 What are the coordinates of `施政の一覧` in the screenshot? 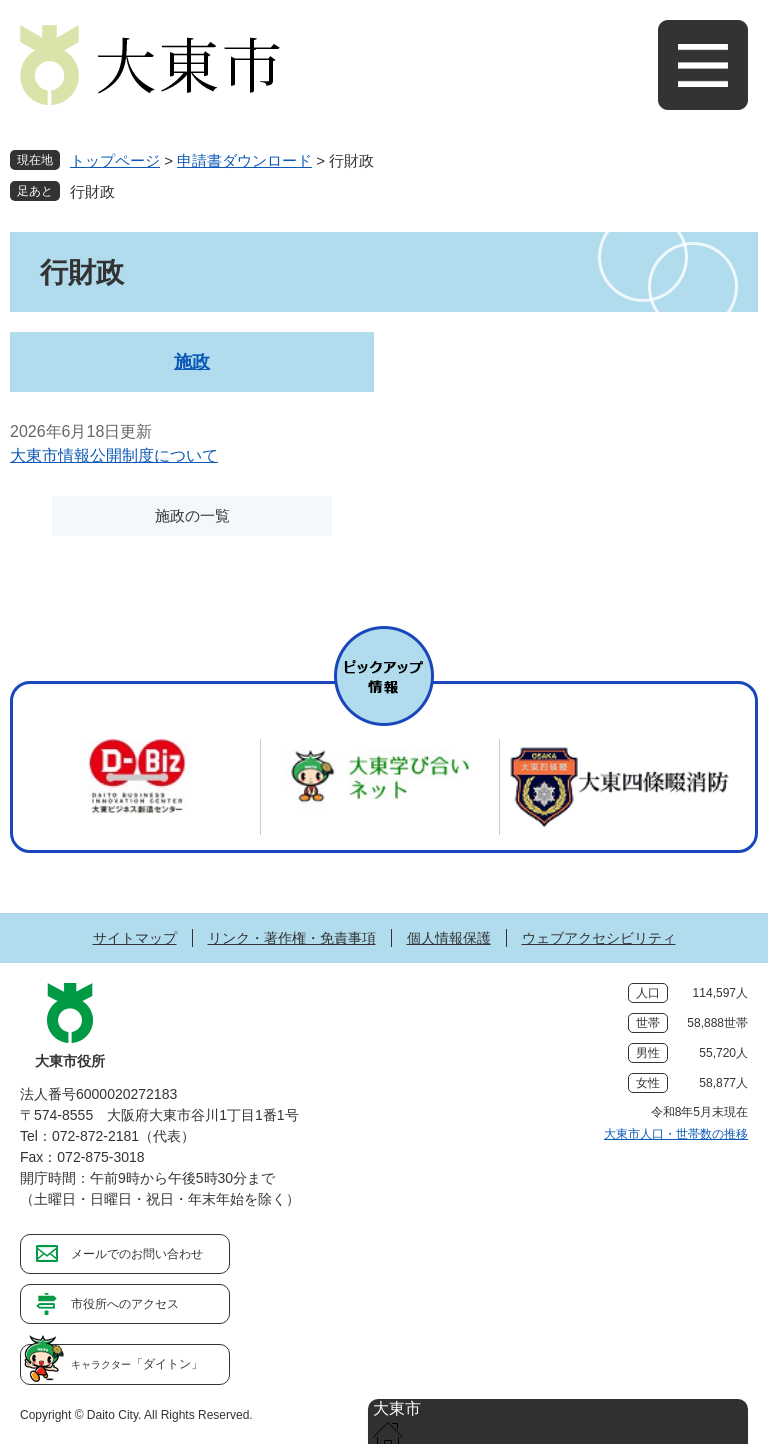 It's located at (192, 515).